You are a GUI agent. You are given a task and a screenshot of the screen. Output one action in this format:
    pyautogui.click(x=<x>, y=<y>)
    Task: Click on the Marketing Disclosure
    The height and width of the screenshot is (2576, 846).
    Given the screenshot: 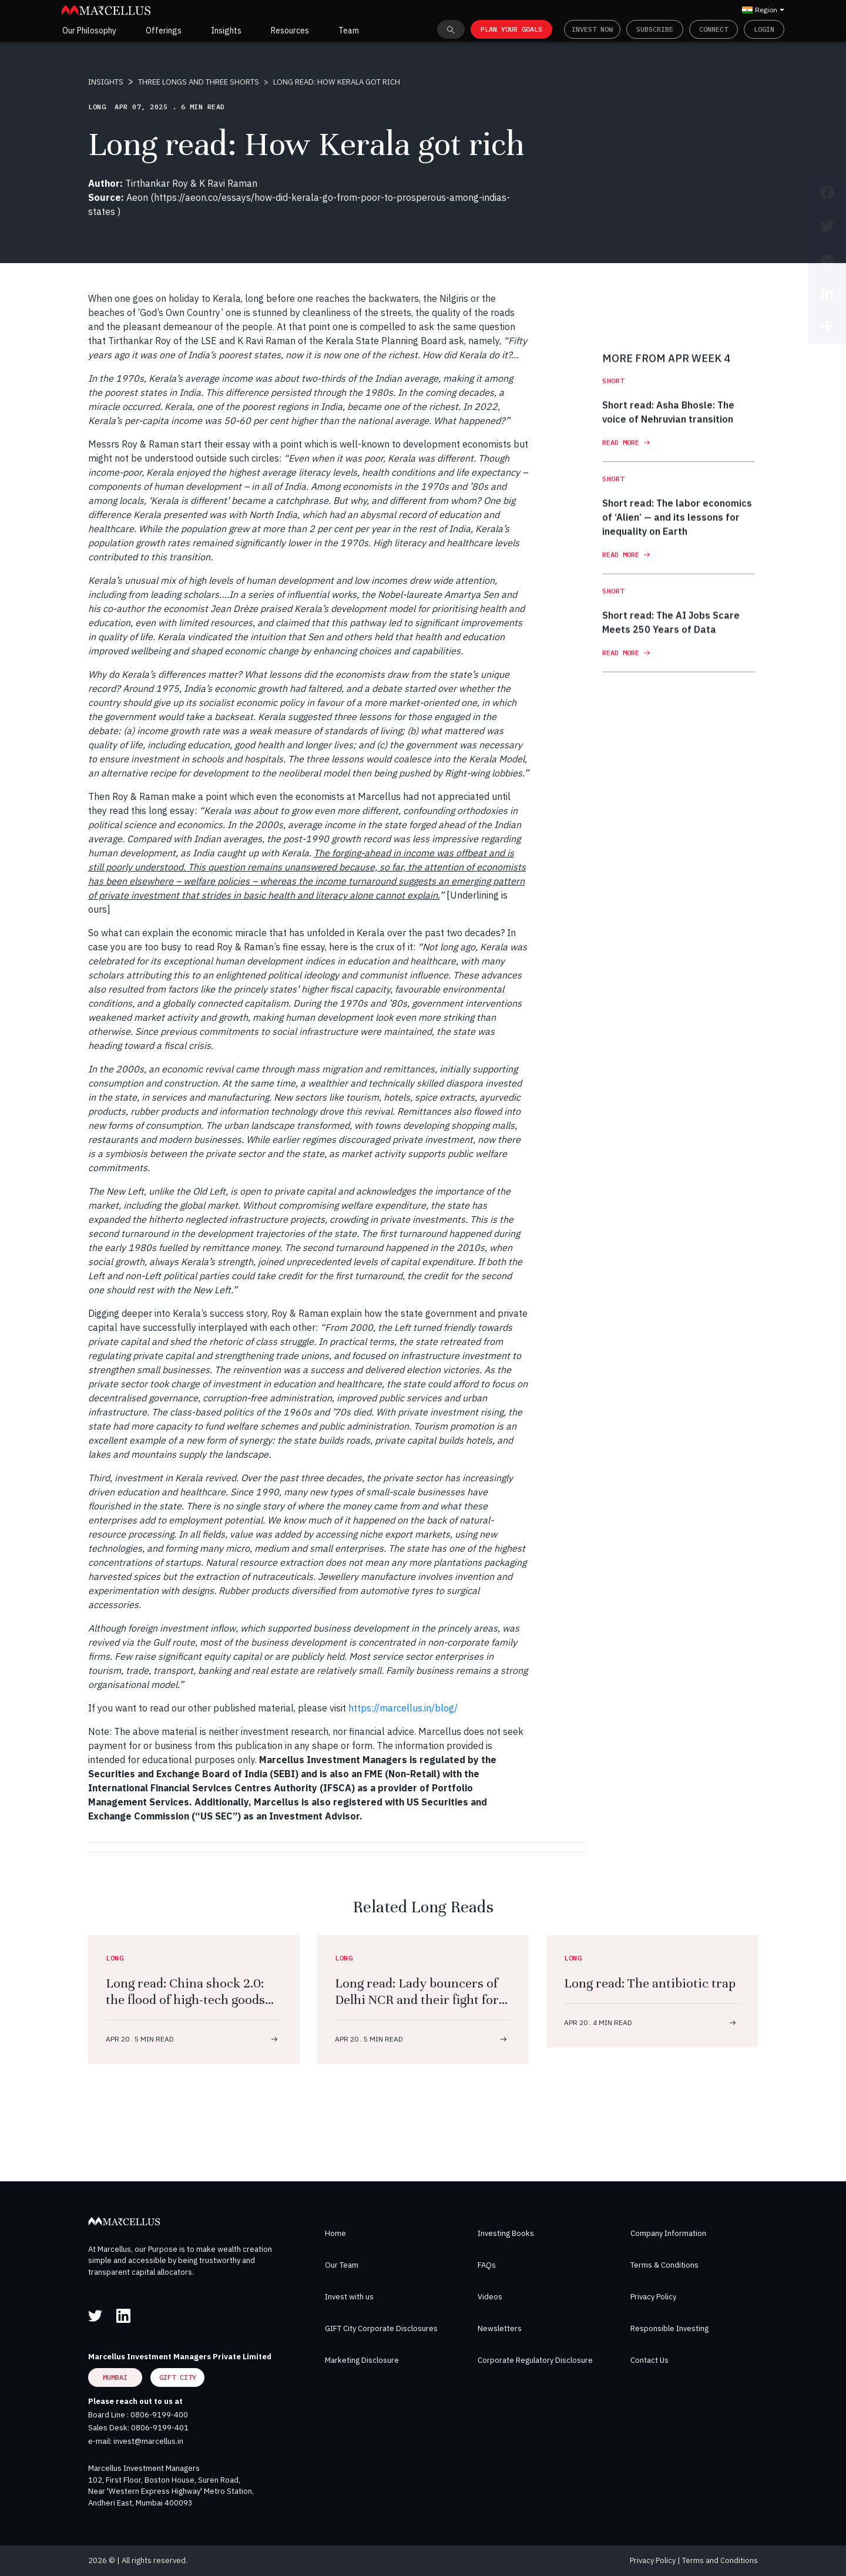 What is the action you would take?
    pyautogui.click(x=362, y=2360)
    